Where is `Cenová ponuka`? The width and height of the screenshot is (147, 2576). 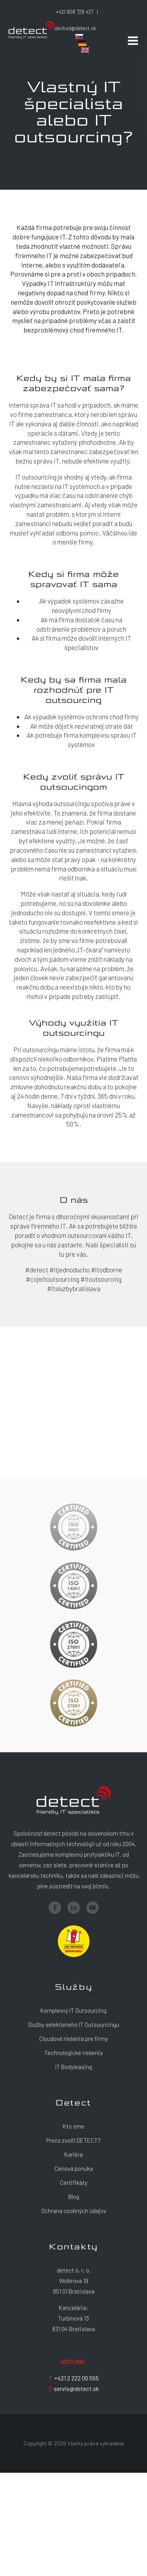 Cenová ponuka is located at coordinates (73, 2168).